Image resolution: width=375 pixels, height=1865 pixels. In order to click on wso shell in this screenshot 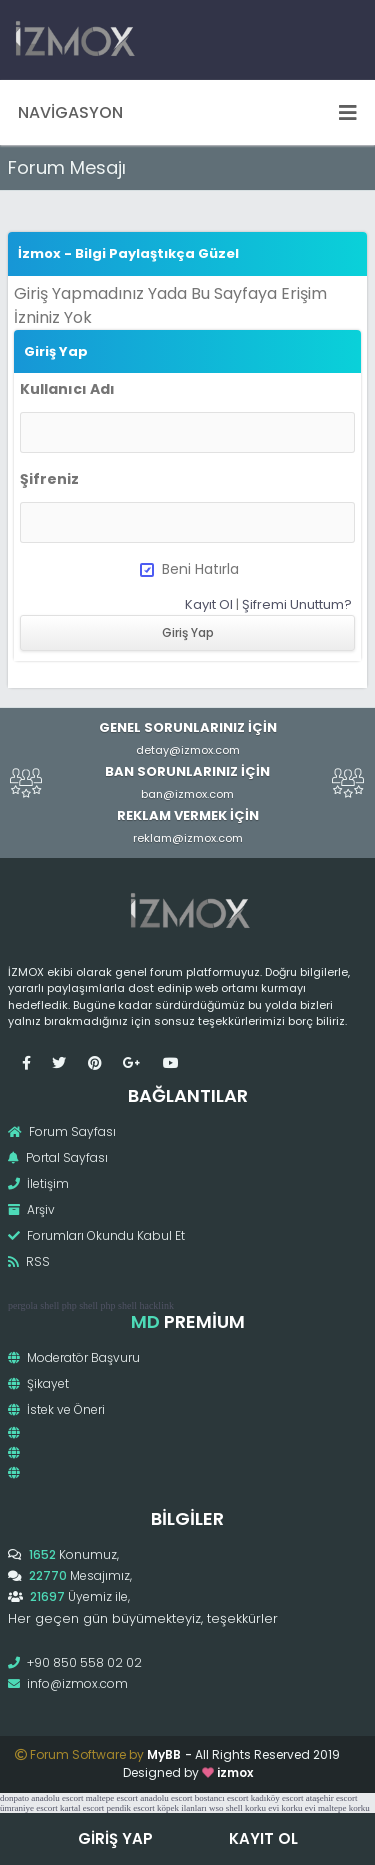, I will do `click(226, 1808)`.